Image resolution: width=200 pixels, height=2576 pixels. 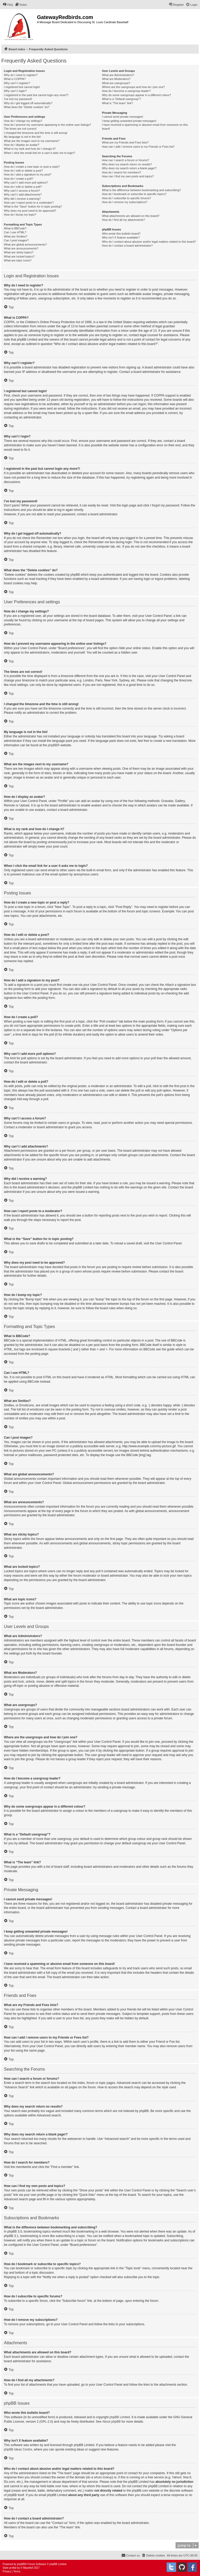 I want to click on How do I edit or delete a post?, so click(x=23, y=170).